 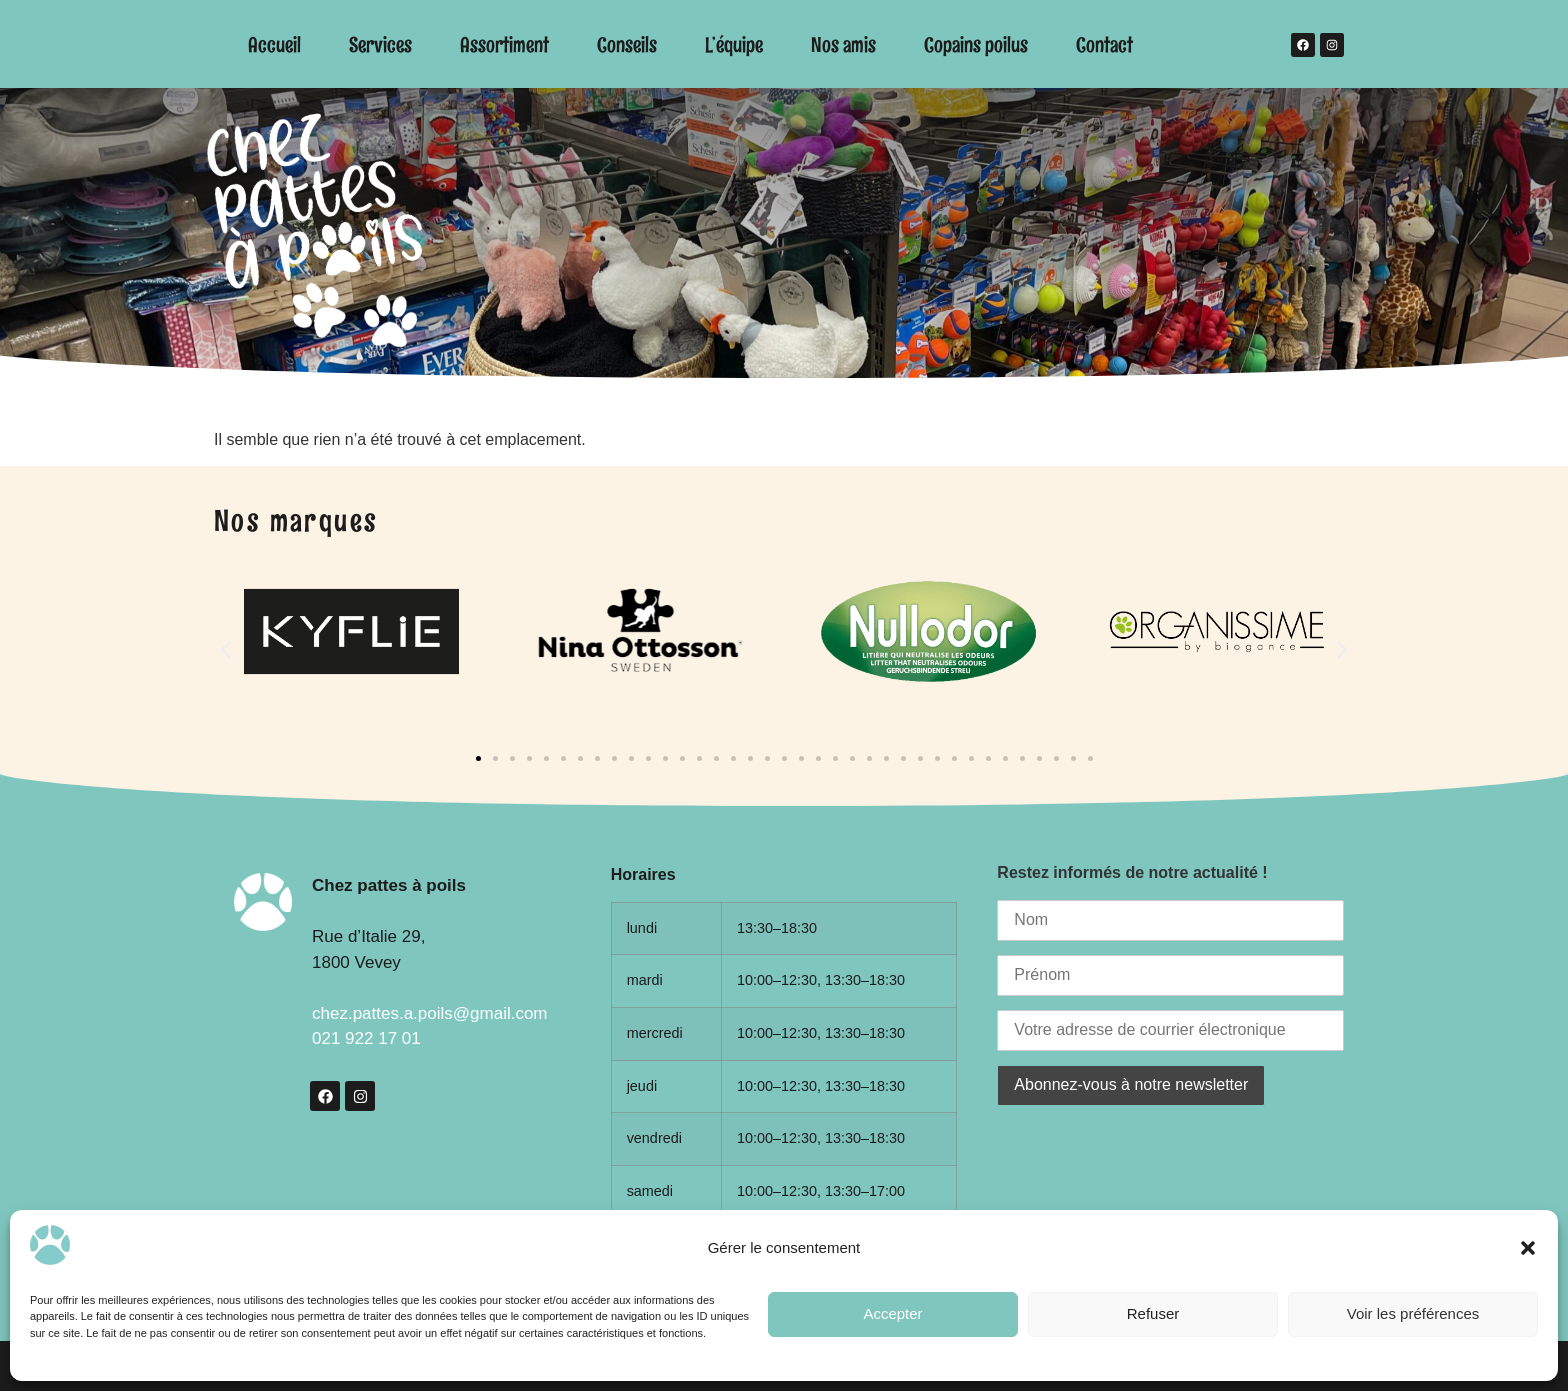 What do you see at coordinates (380, 44) in the screenshot?
I see `Services` at bounding box center [380, 44].